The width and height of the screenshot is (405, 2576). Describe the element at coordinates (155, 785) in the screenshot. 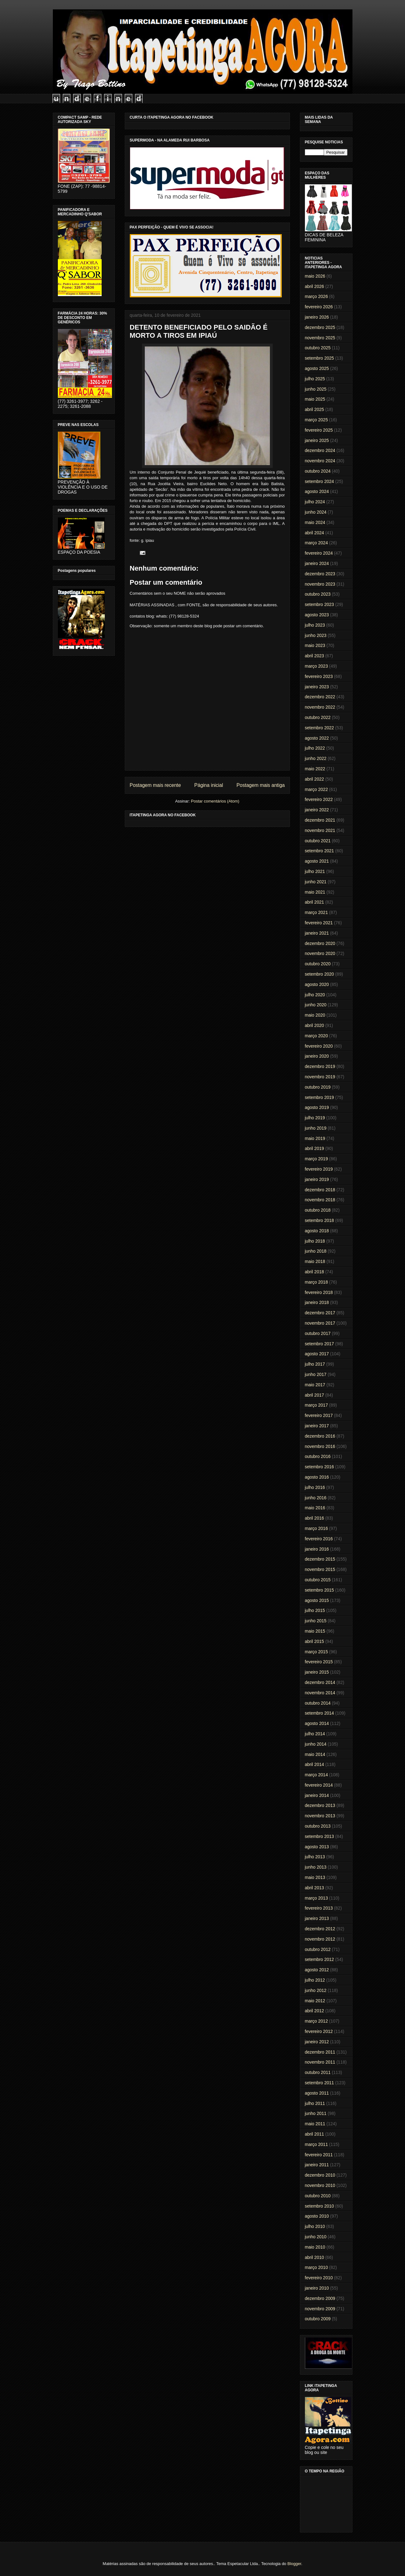

I see `Postagem mais recente` at that location.